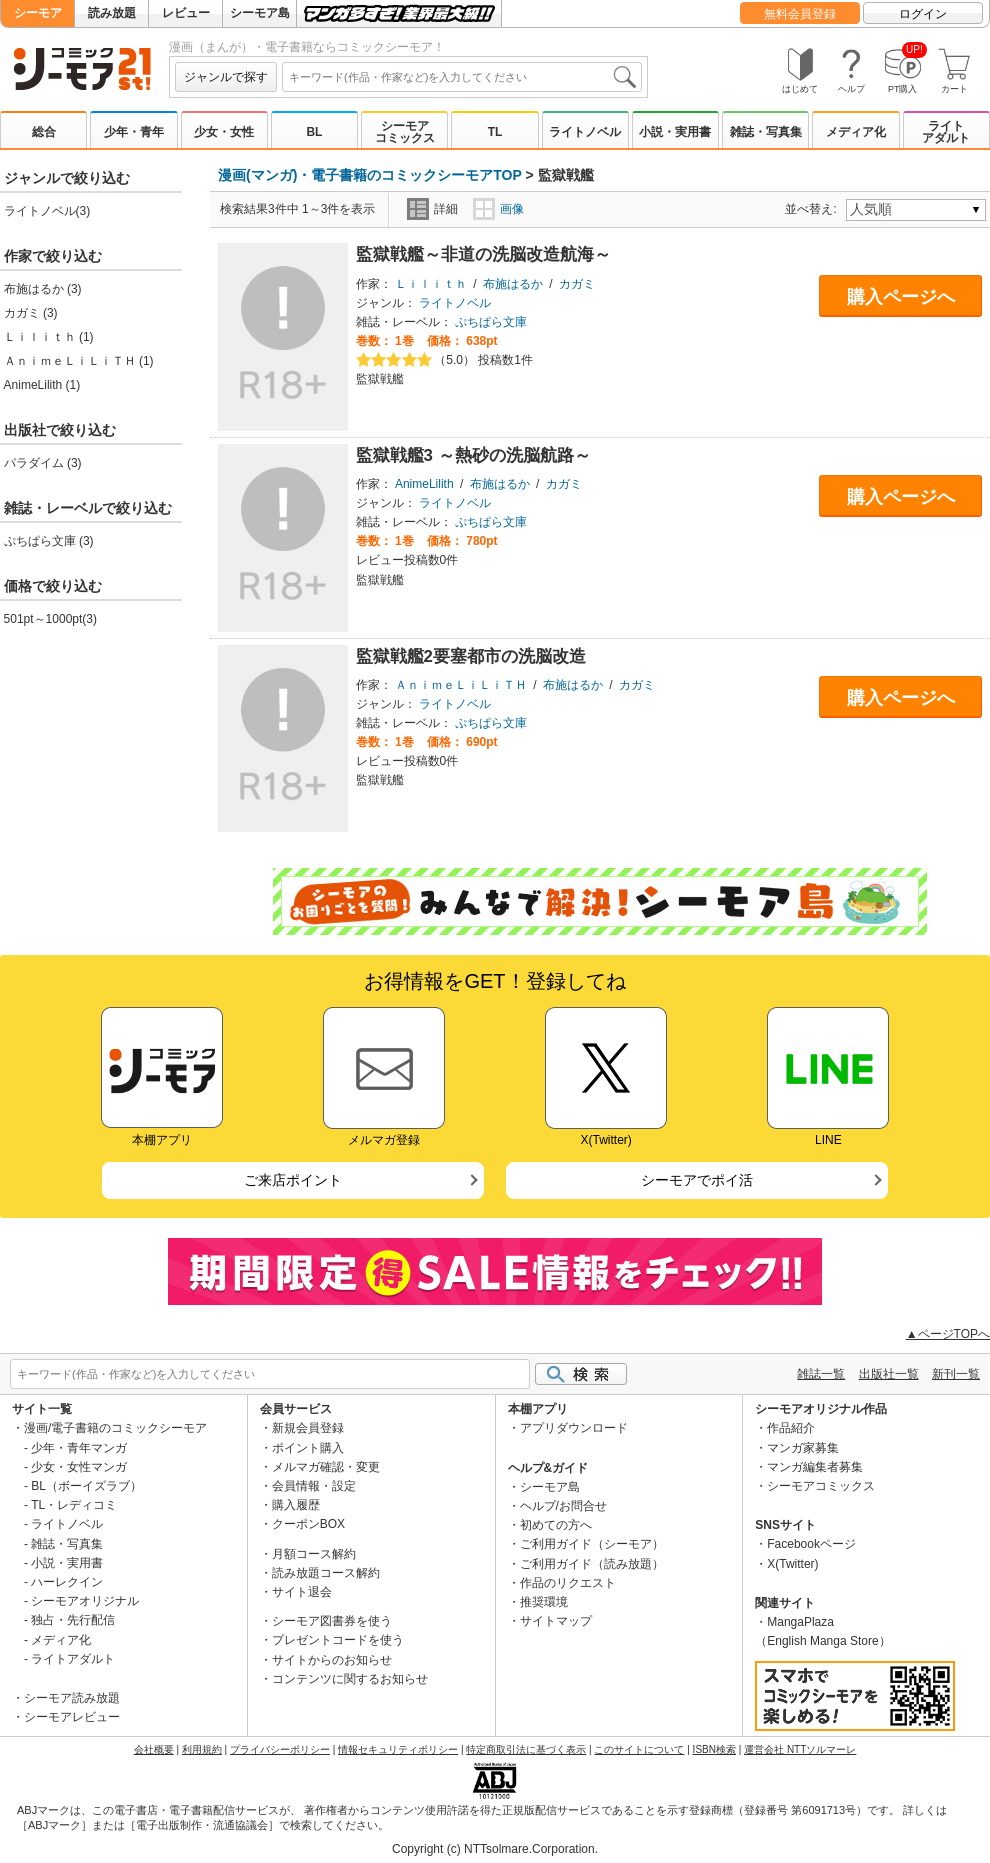 The image size is (990, 1863). Describe the element at coordinates (461, 685) in the screenshot. I see `ＡｎｉｍｅＬｉＬｉＴＨ` at that location.